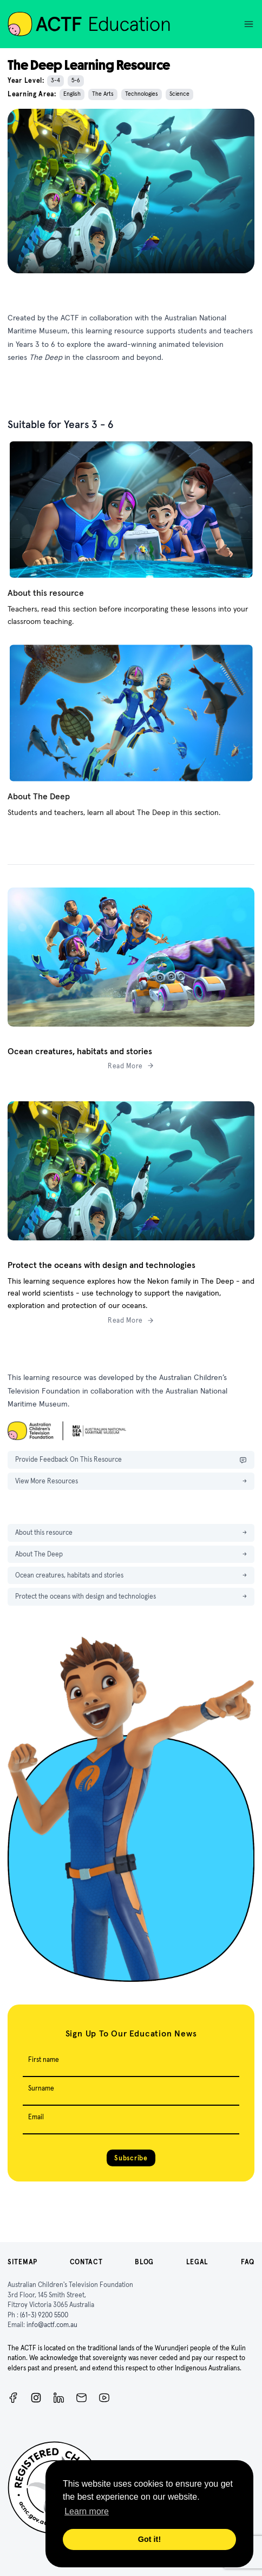 This screenshot has width=262, height=2576. Describe the element at coordinates (86, 2262) in the screenshot. I see `Contact` at that location.